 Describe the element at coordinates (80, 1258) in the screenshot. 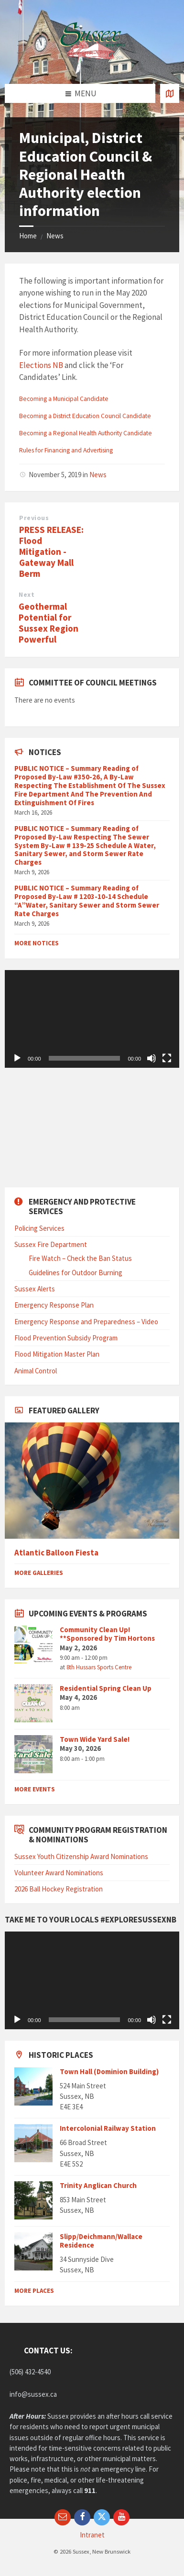

I see `Fire Watch – Check the Ban Status` at that location.